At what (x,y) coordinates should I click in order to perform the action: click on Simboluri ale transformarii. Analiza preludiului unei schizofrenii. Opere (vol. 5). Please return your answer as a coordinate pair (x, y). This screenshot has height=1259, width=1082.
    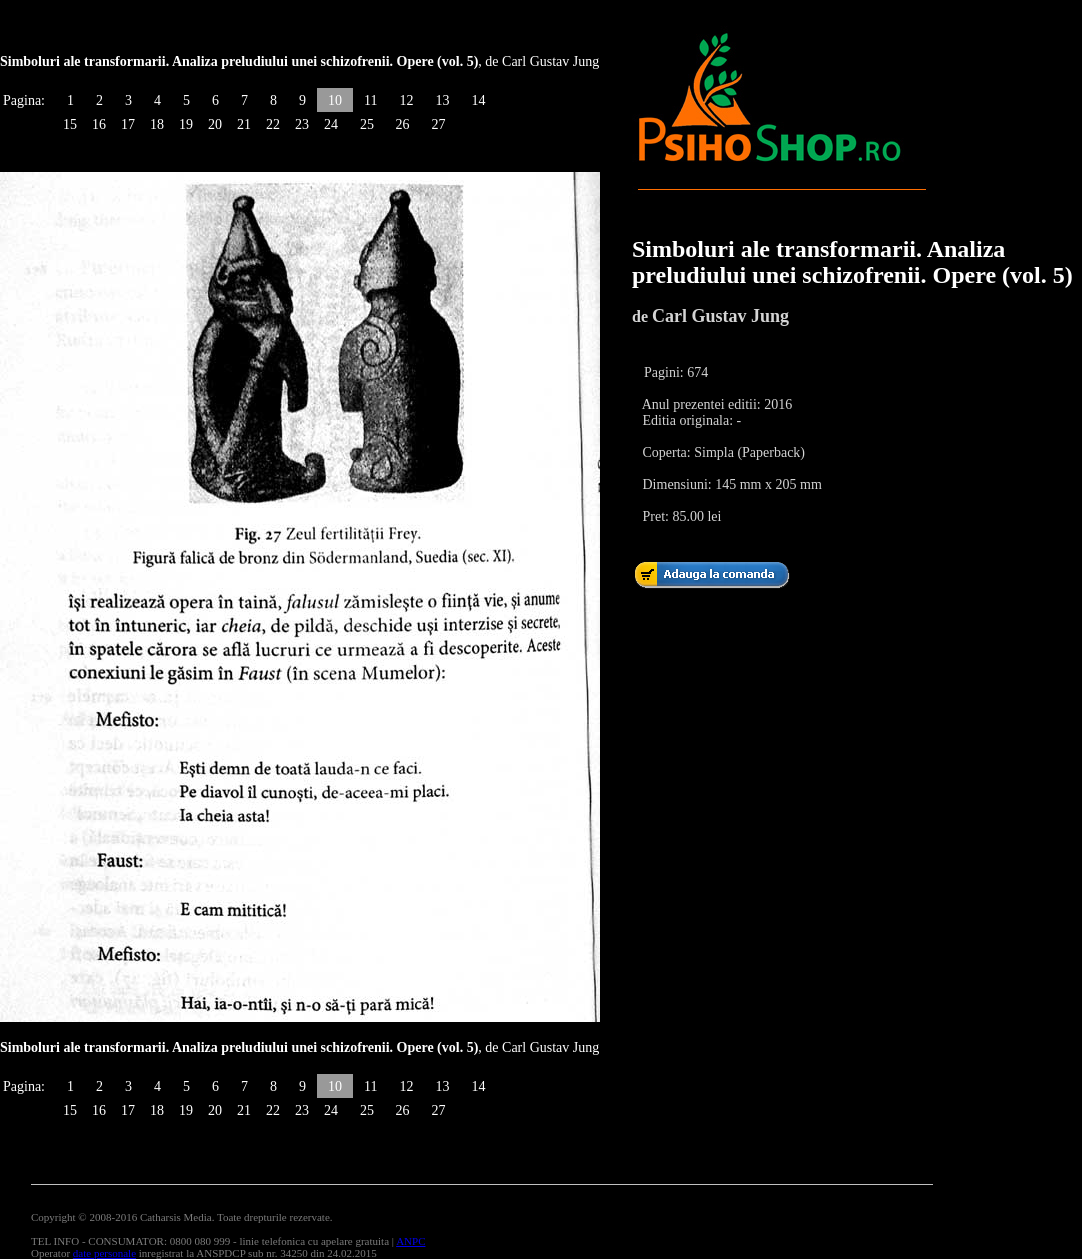
    Looking at the image, I should click on (852, 262).